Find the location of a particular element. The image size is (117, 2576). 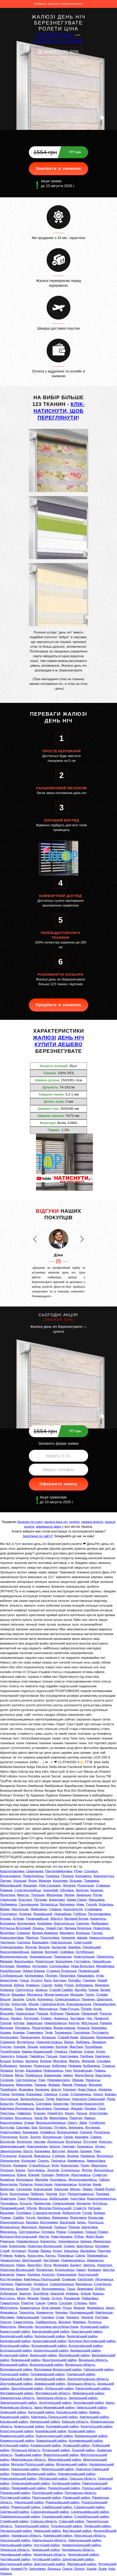

Сарни is located at coordinates (40, 2303).